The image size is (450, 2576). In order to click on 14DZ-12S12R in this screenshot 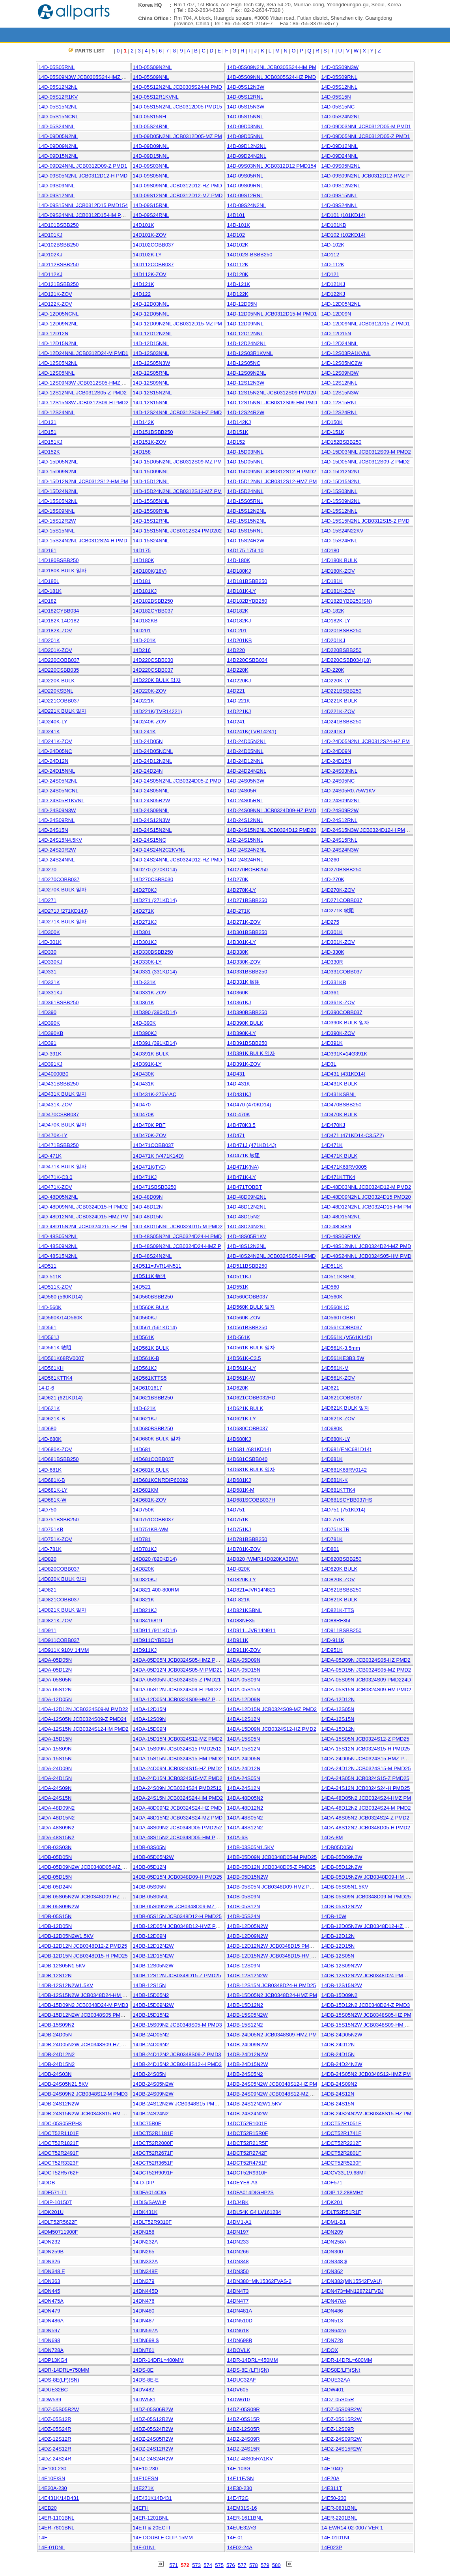, I will do `click(55, 2439)`.